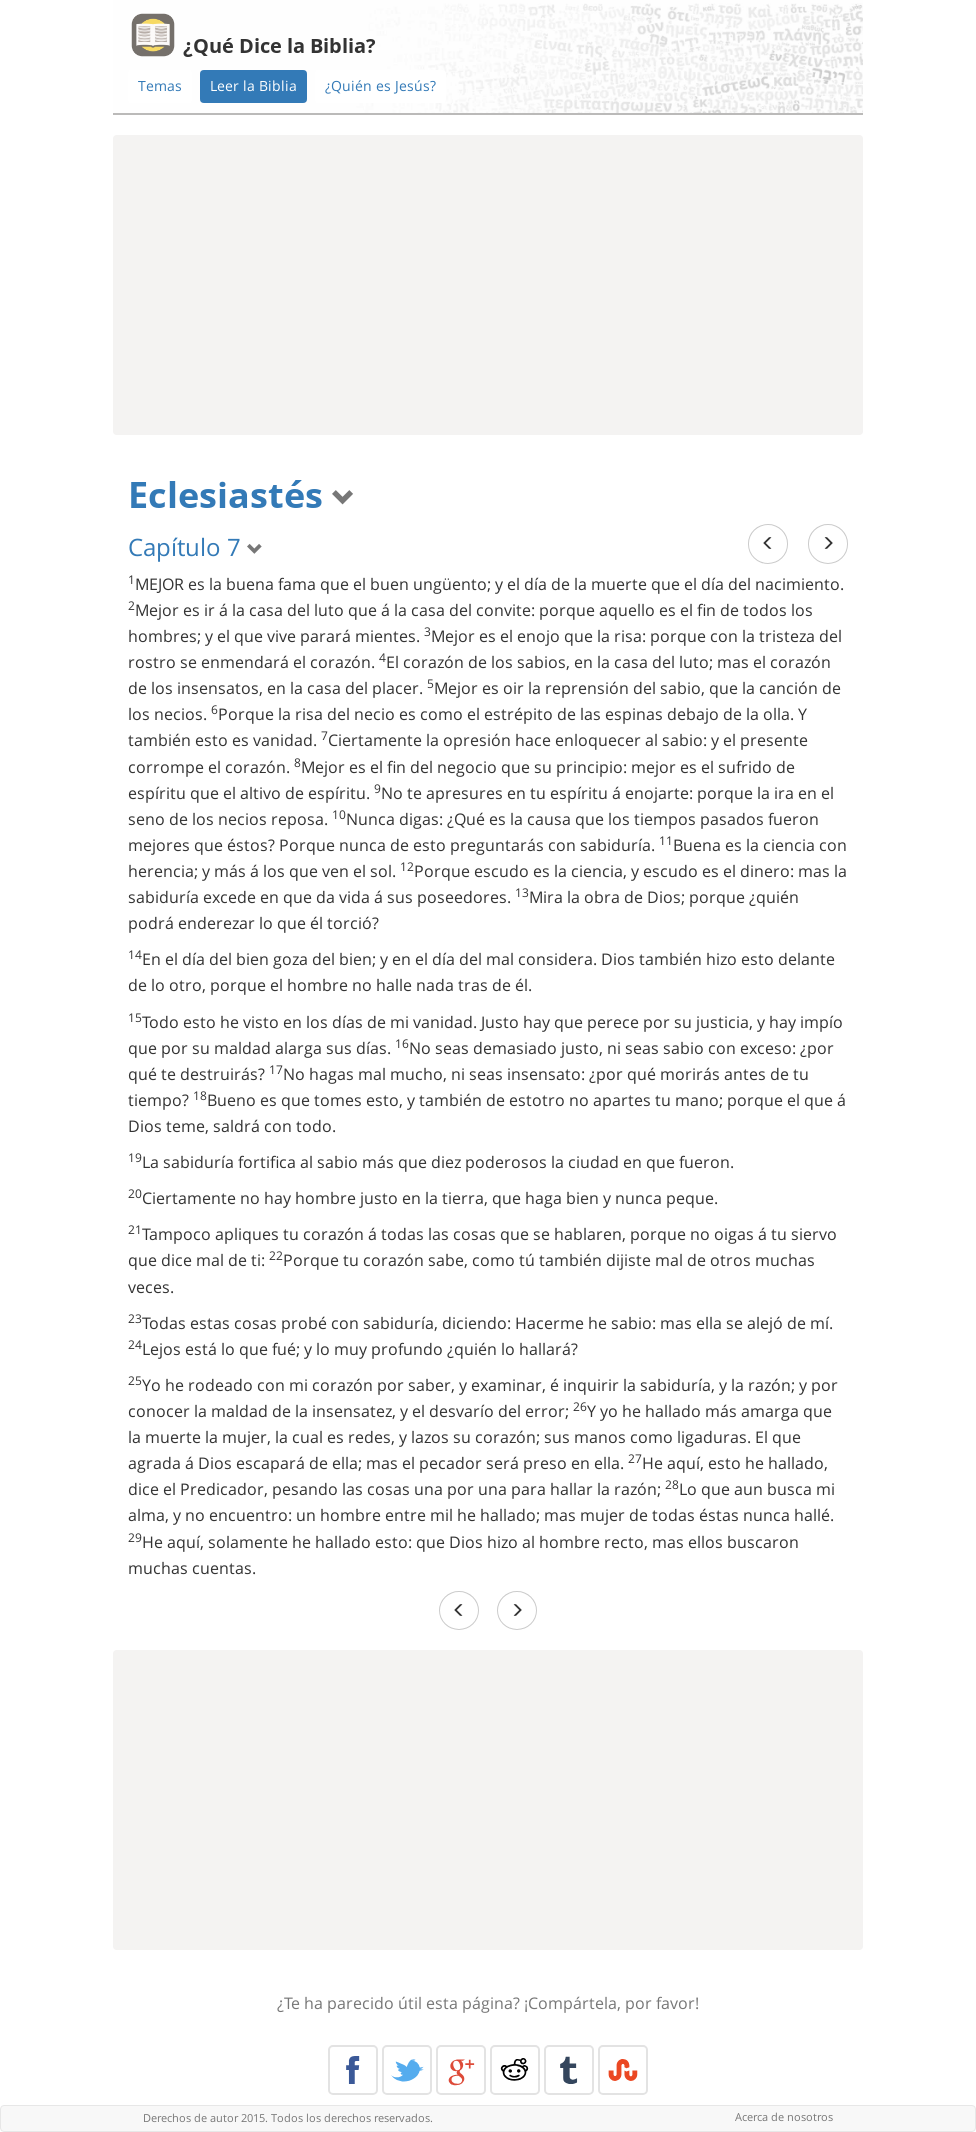  I want to click on Eclesiastés [button], so click(241, 494).